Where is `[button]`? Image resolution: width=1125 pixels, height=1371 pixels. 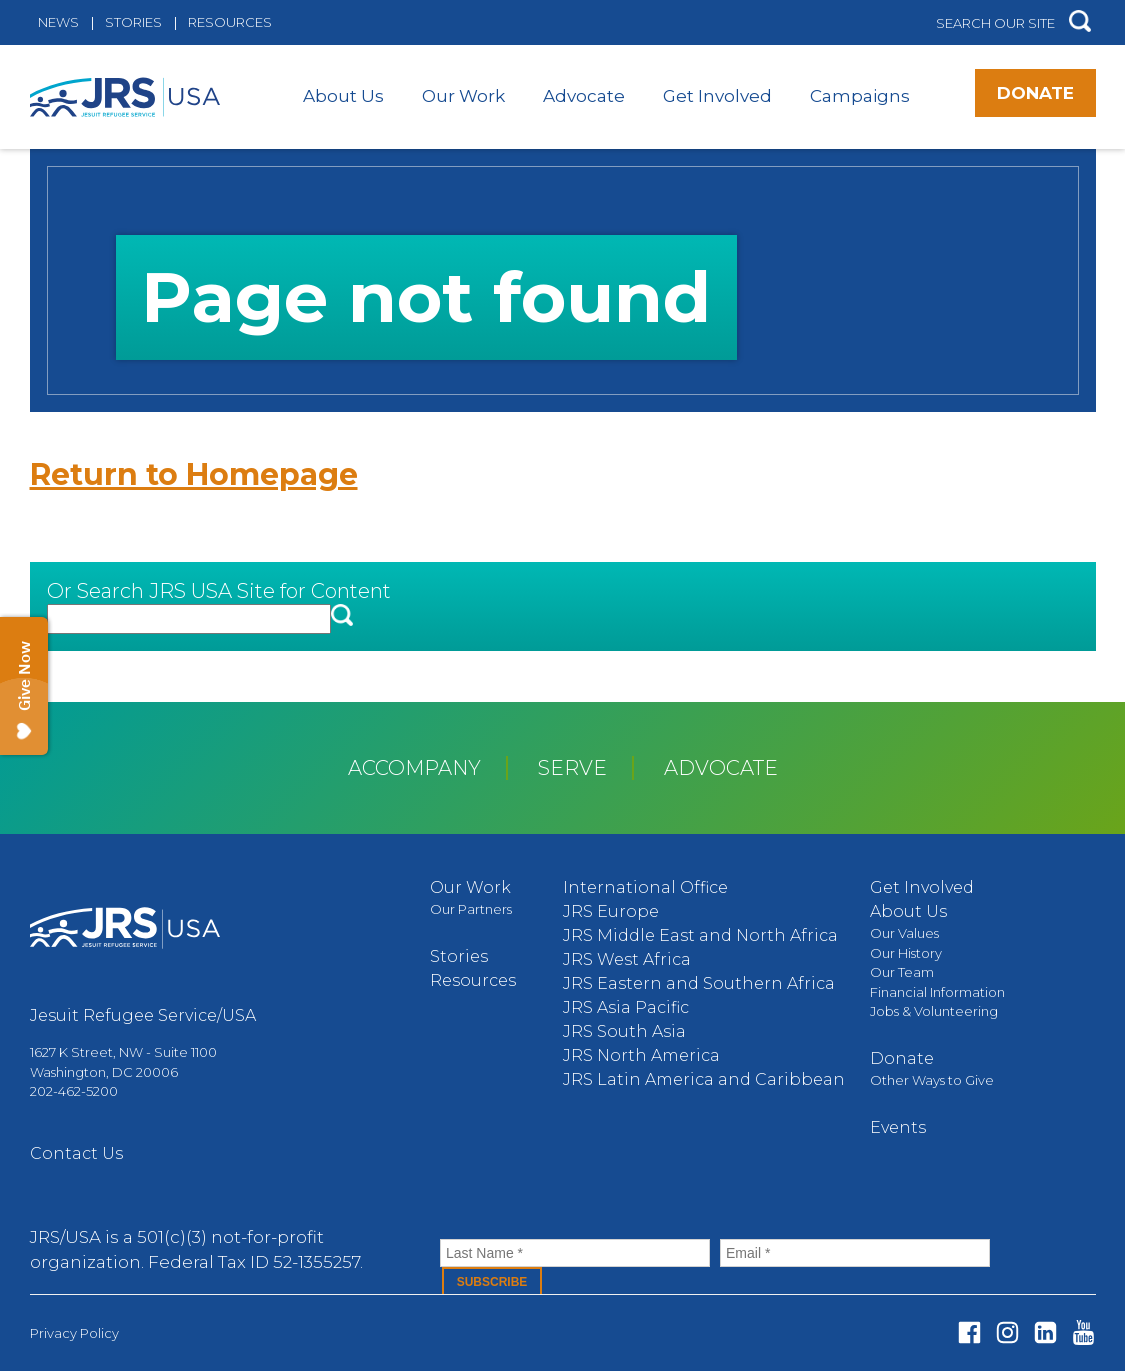
[button] is located at coordinates (1080, 22).